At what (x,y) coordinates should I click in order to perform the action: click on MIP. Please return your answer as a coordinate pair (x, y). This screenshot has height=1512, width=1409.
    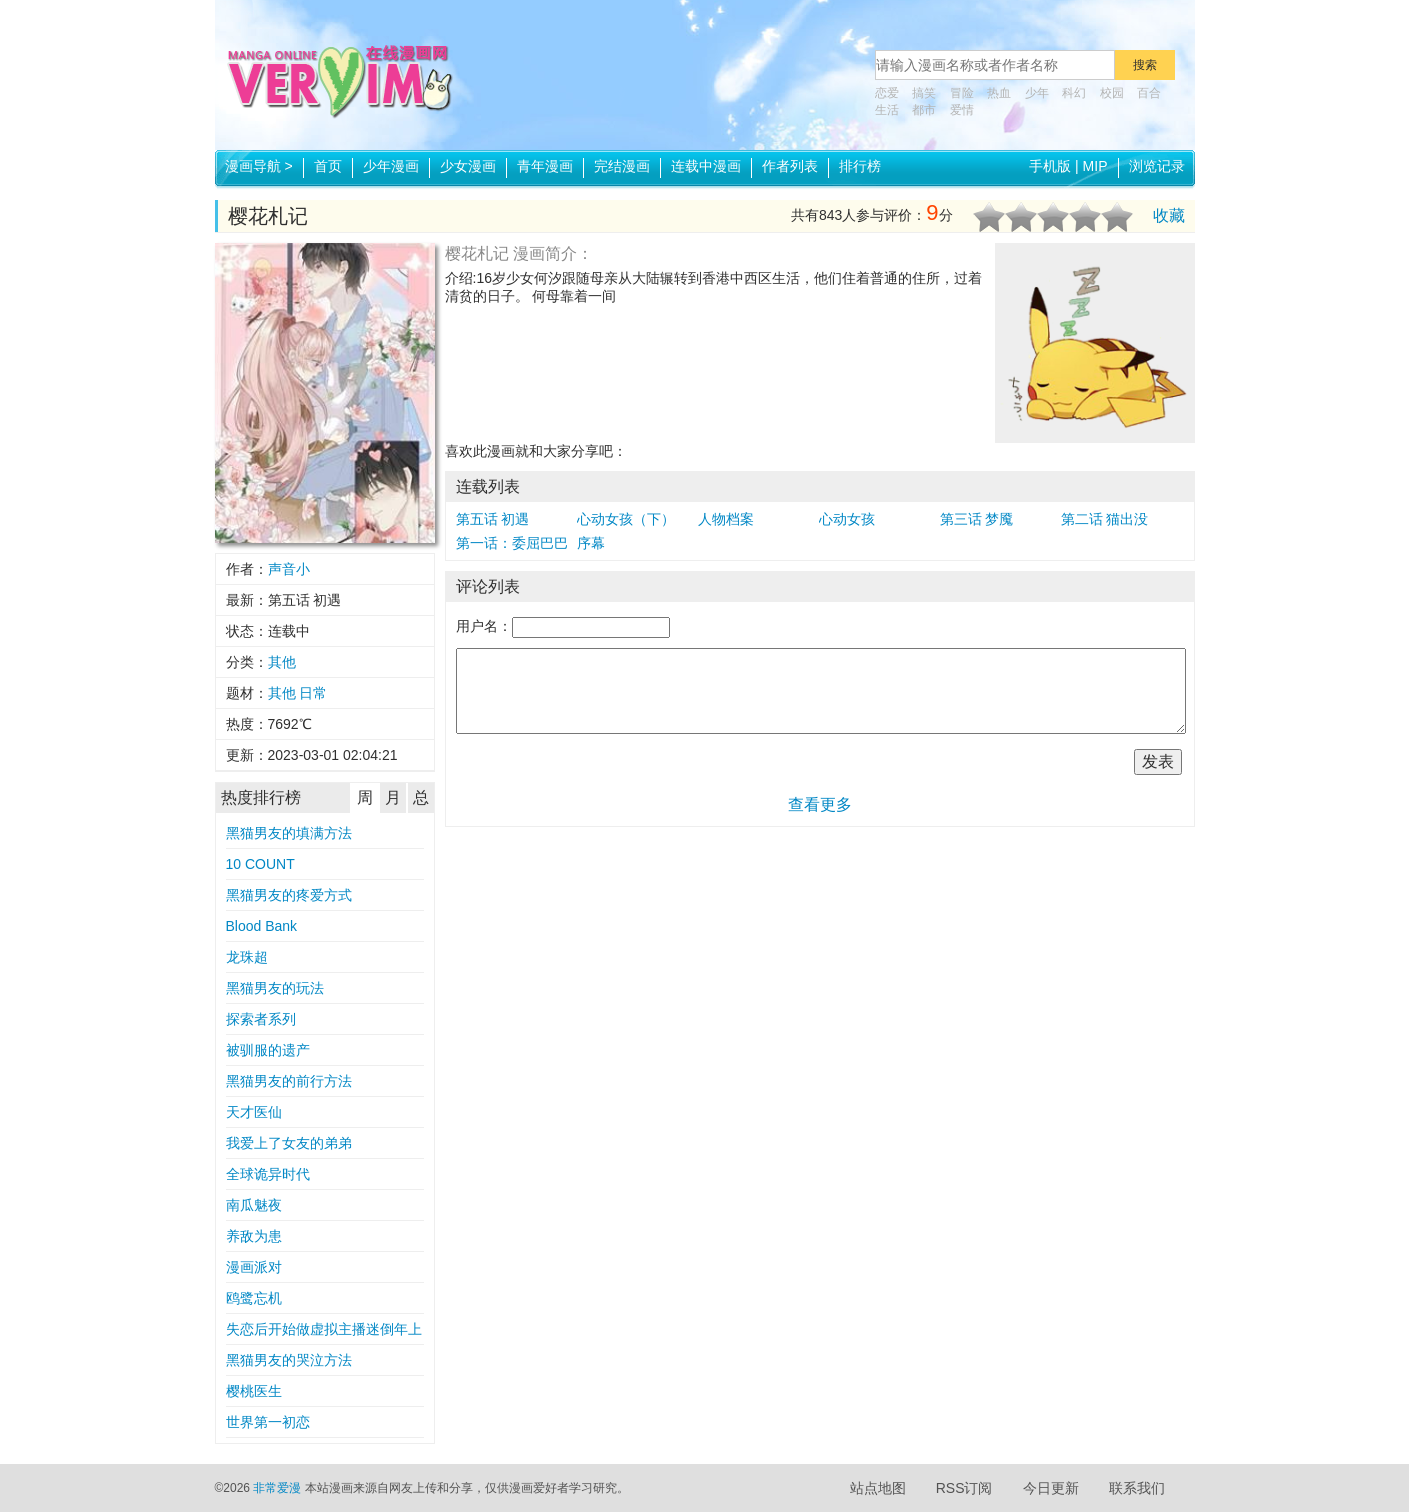
    Looking at the image, I should click on (1095, 166).